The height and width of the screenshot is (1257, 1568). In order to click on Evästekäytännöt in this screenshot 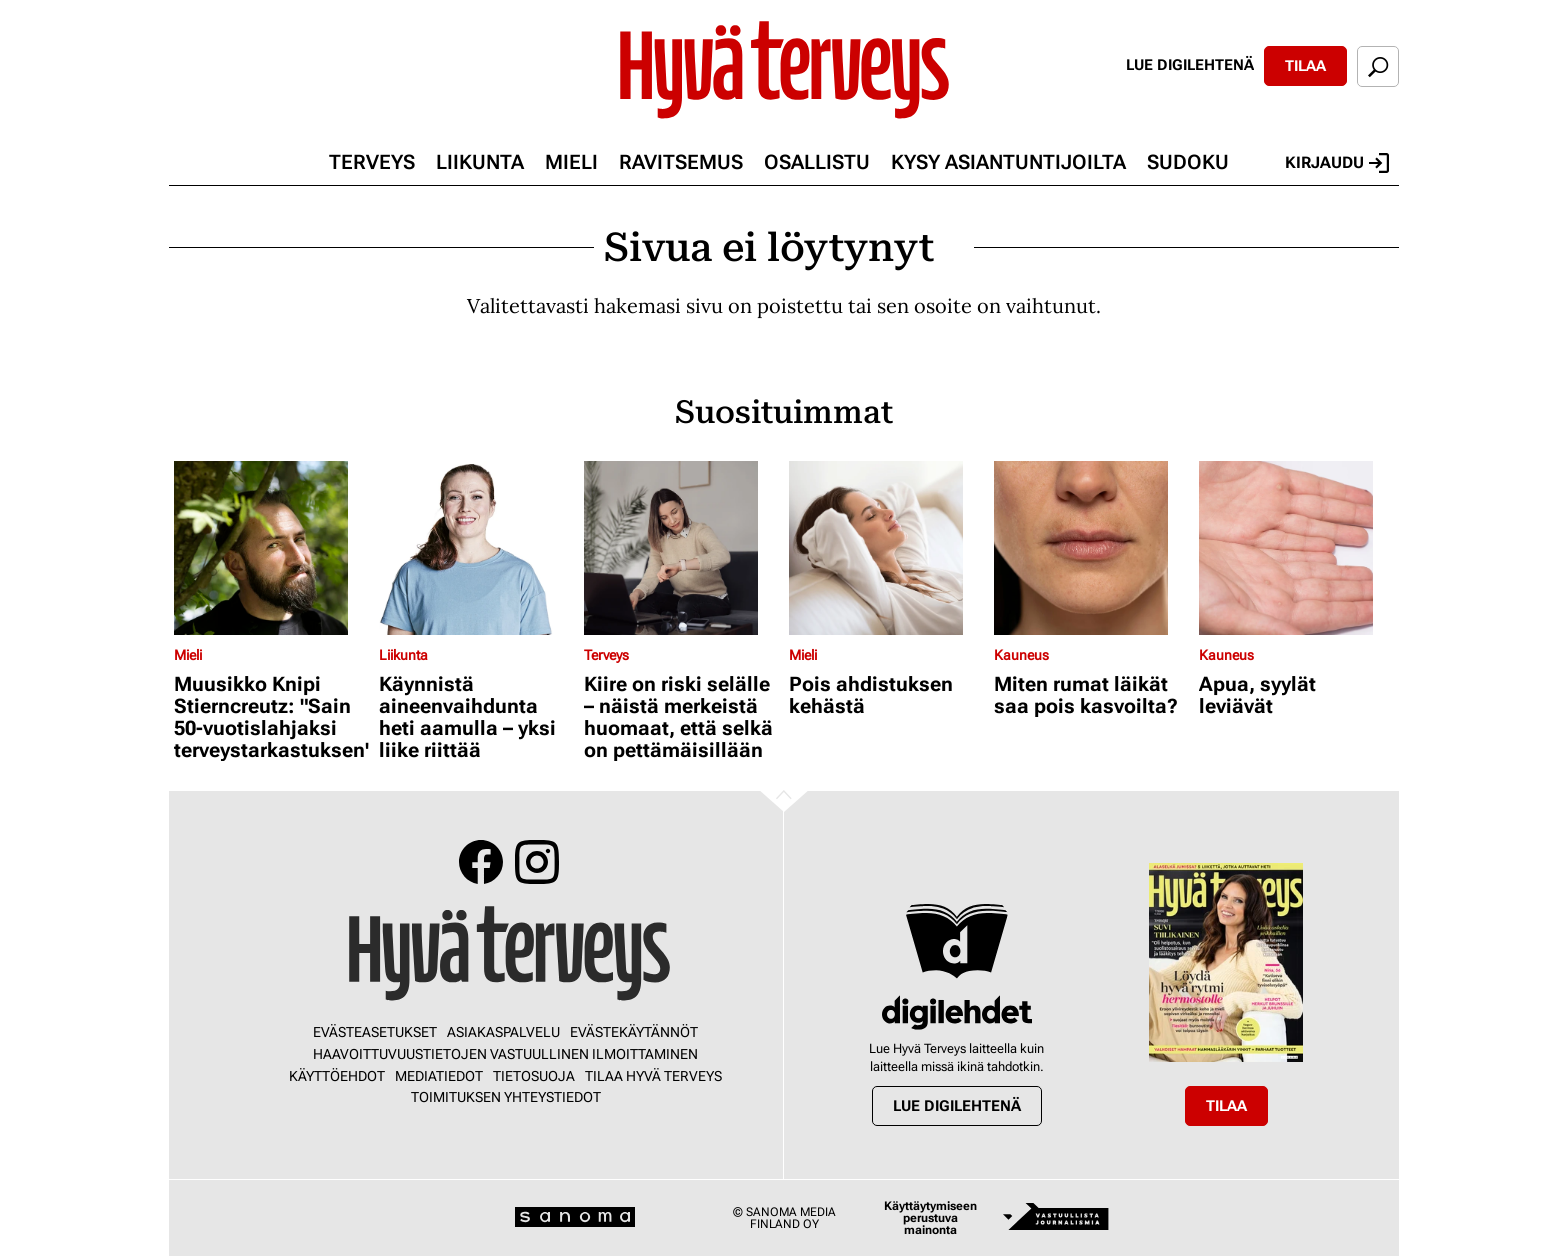, I will do `click(634, 1032)`.